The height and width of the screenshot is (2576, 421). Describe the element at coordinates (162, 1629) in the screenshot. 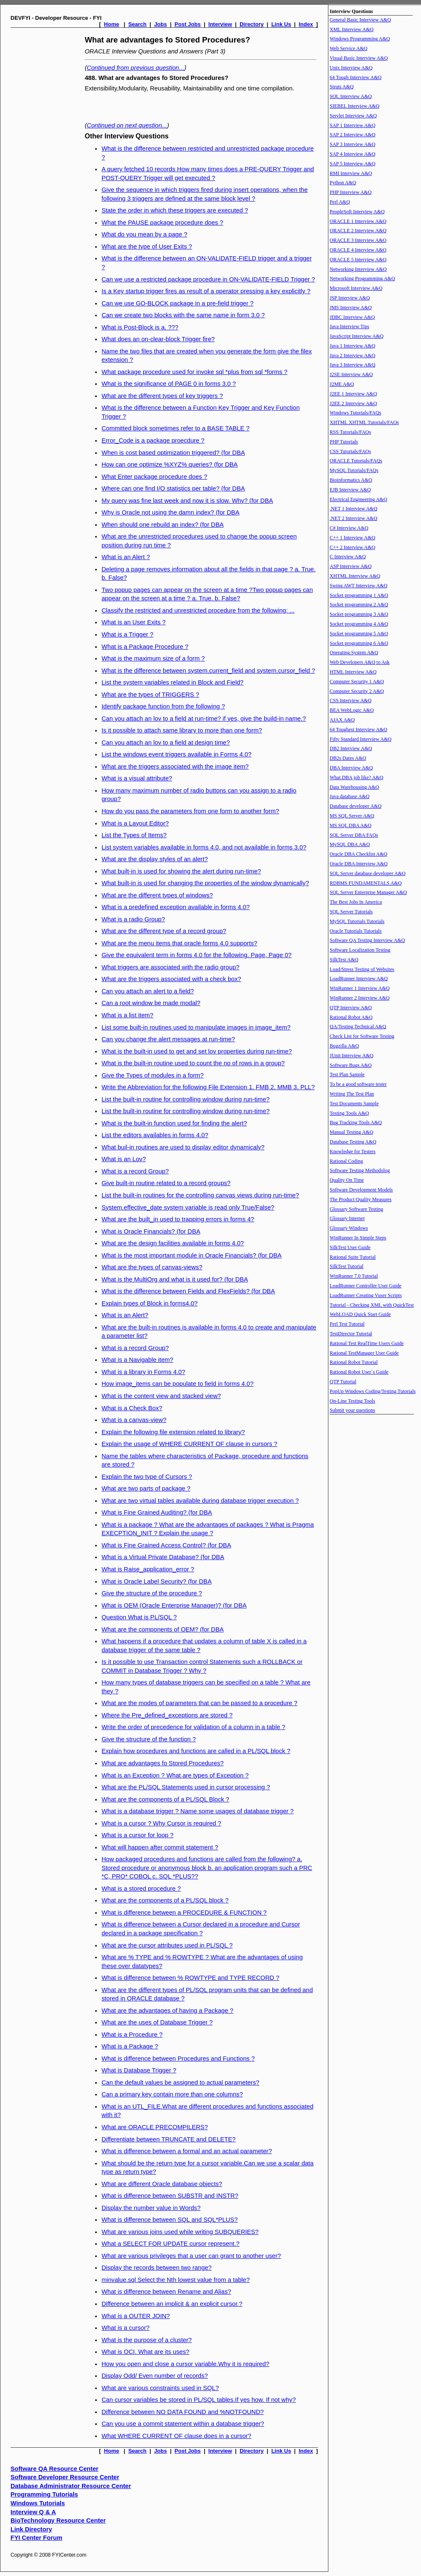

I see `What are the components of OEM? (for DBA` at that location.